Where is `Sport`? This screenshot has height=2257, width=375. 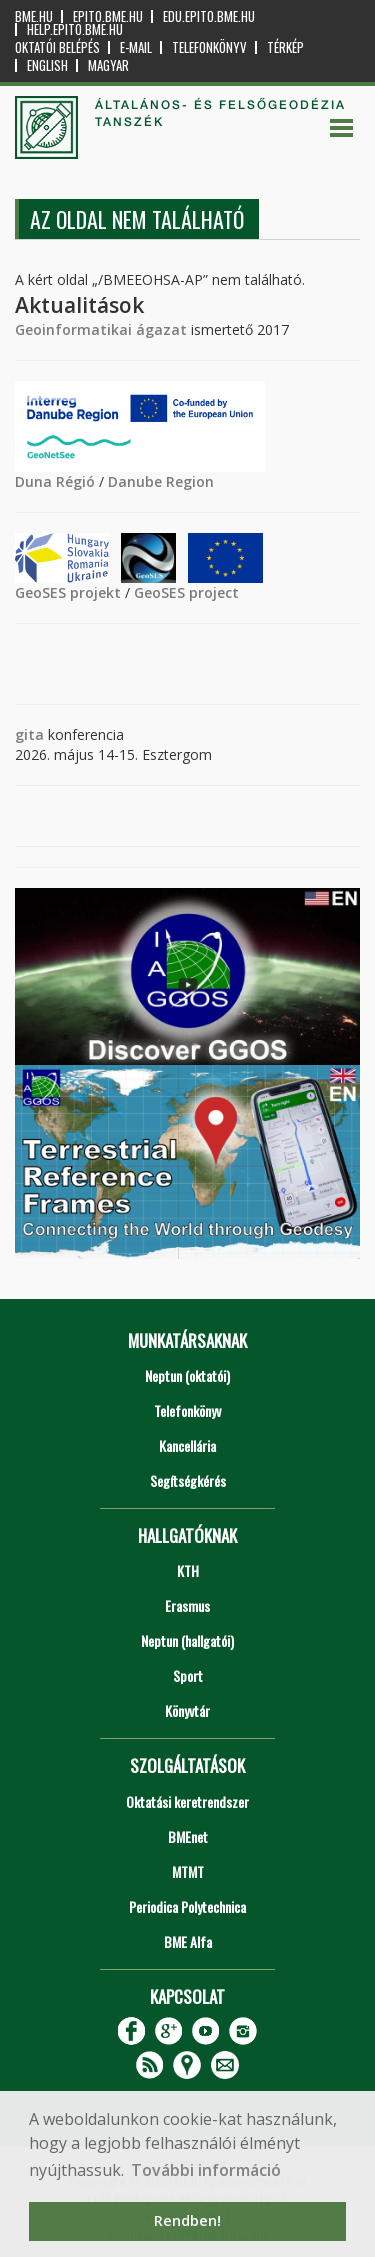 Sport is located at coordinates (188, 1675).